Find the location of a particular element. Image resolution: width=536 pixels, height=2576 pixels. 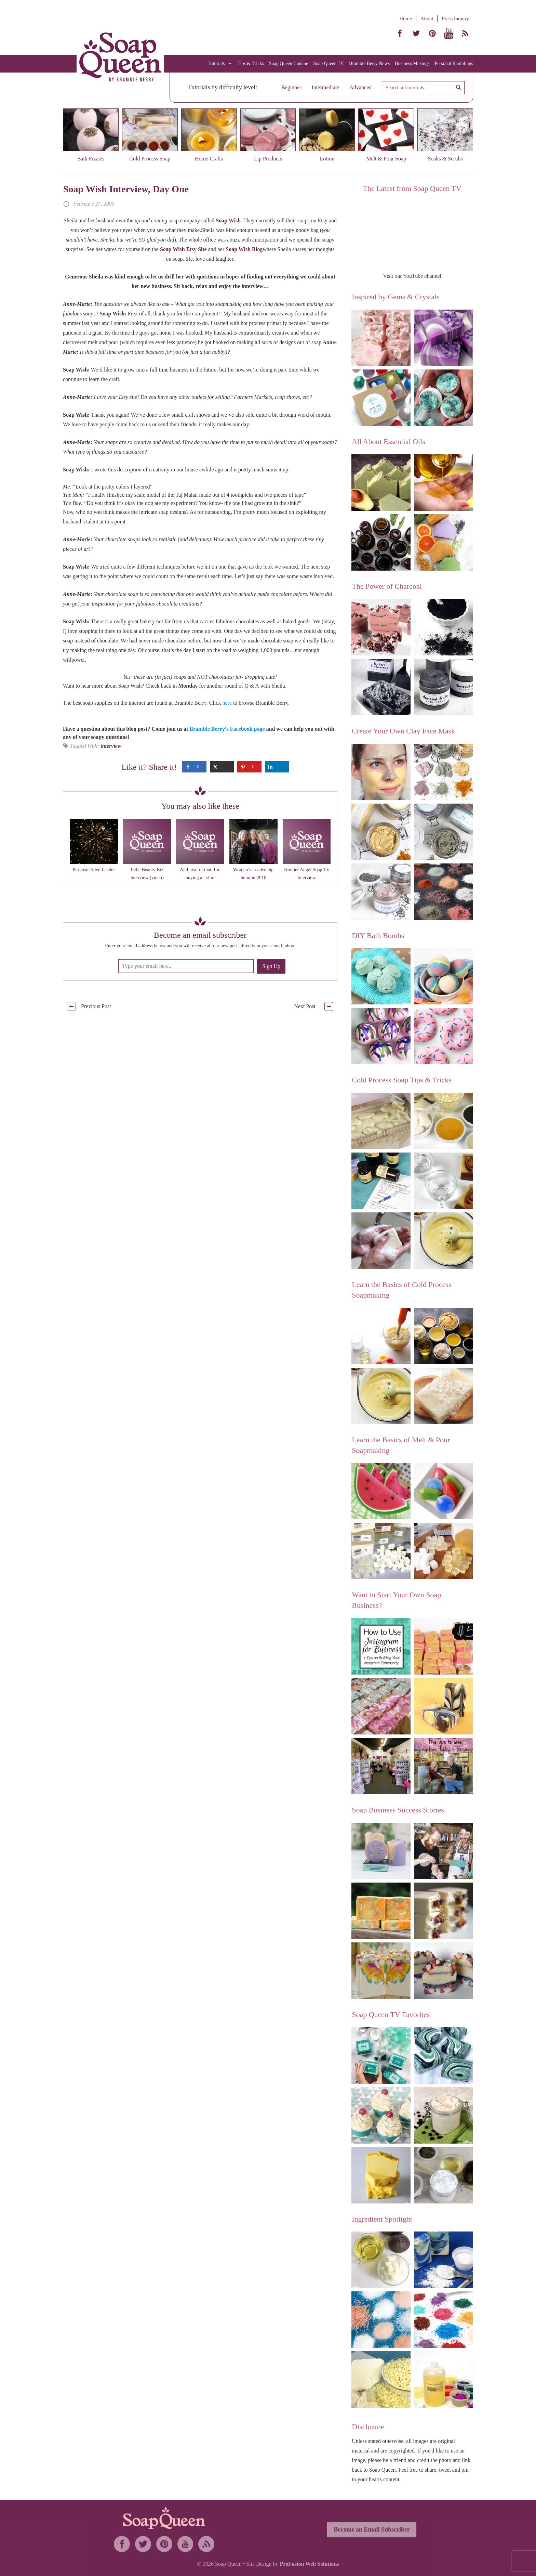

Soap Wish Etsy Site is located at coordinates (183, 249).